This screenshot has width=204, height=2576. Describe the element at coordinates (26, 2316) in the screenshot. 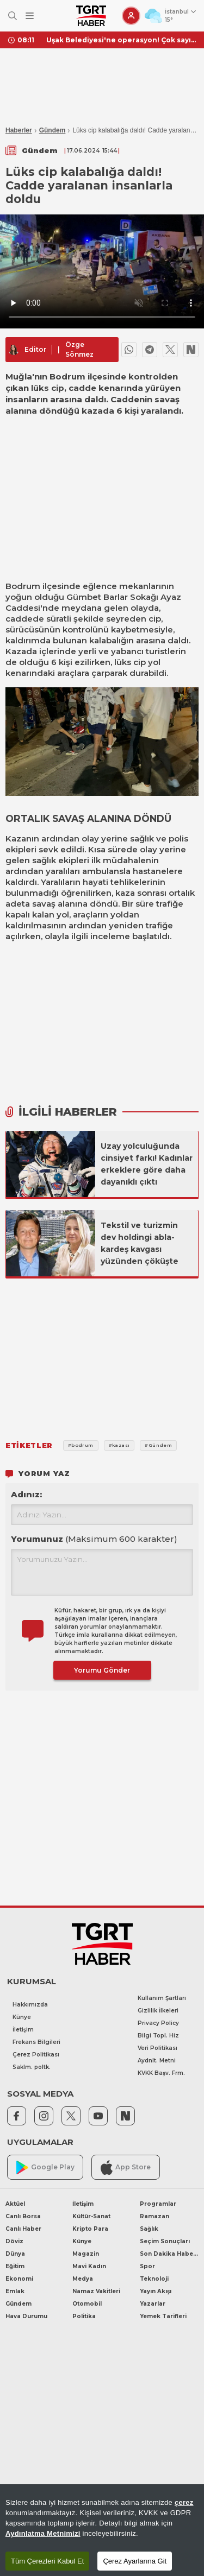

I see `Hava Durumu` at that location.